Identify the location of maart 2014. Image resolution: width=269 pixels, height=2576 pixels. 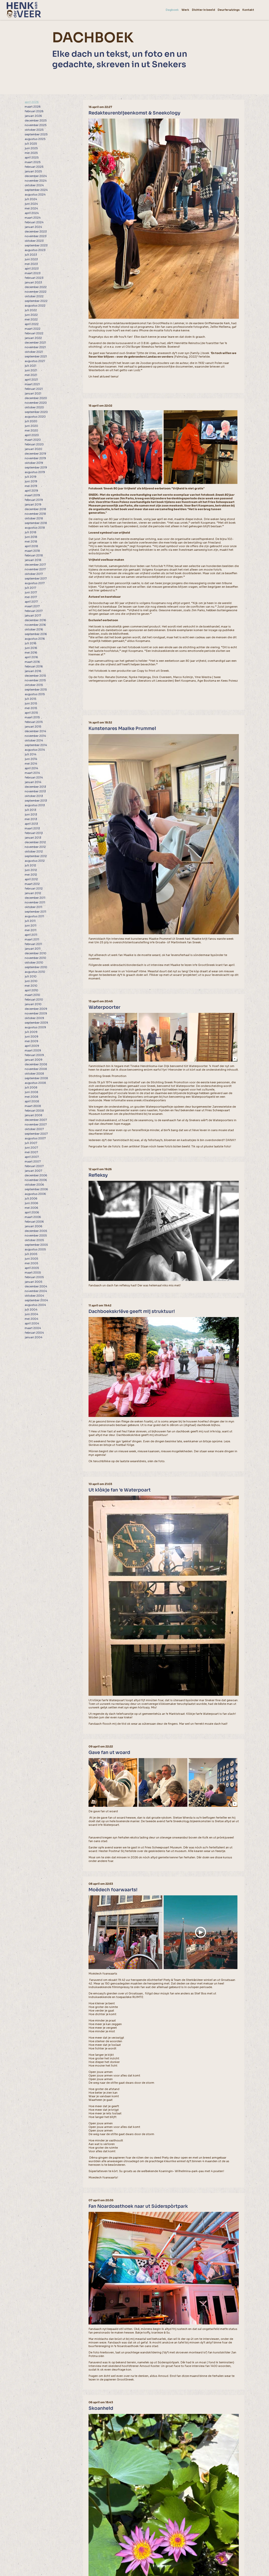
(32, 773).